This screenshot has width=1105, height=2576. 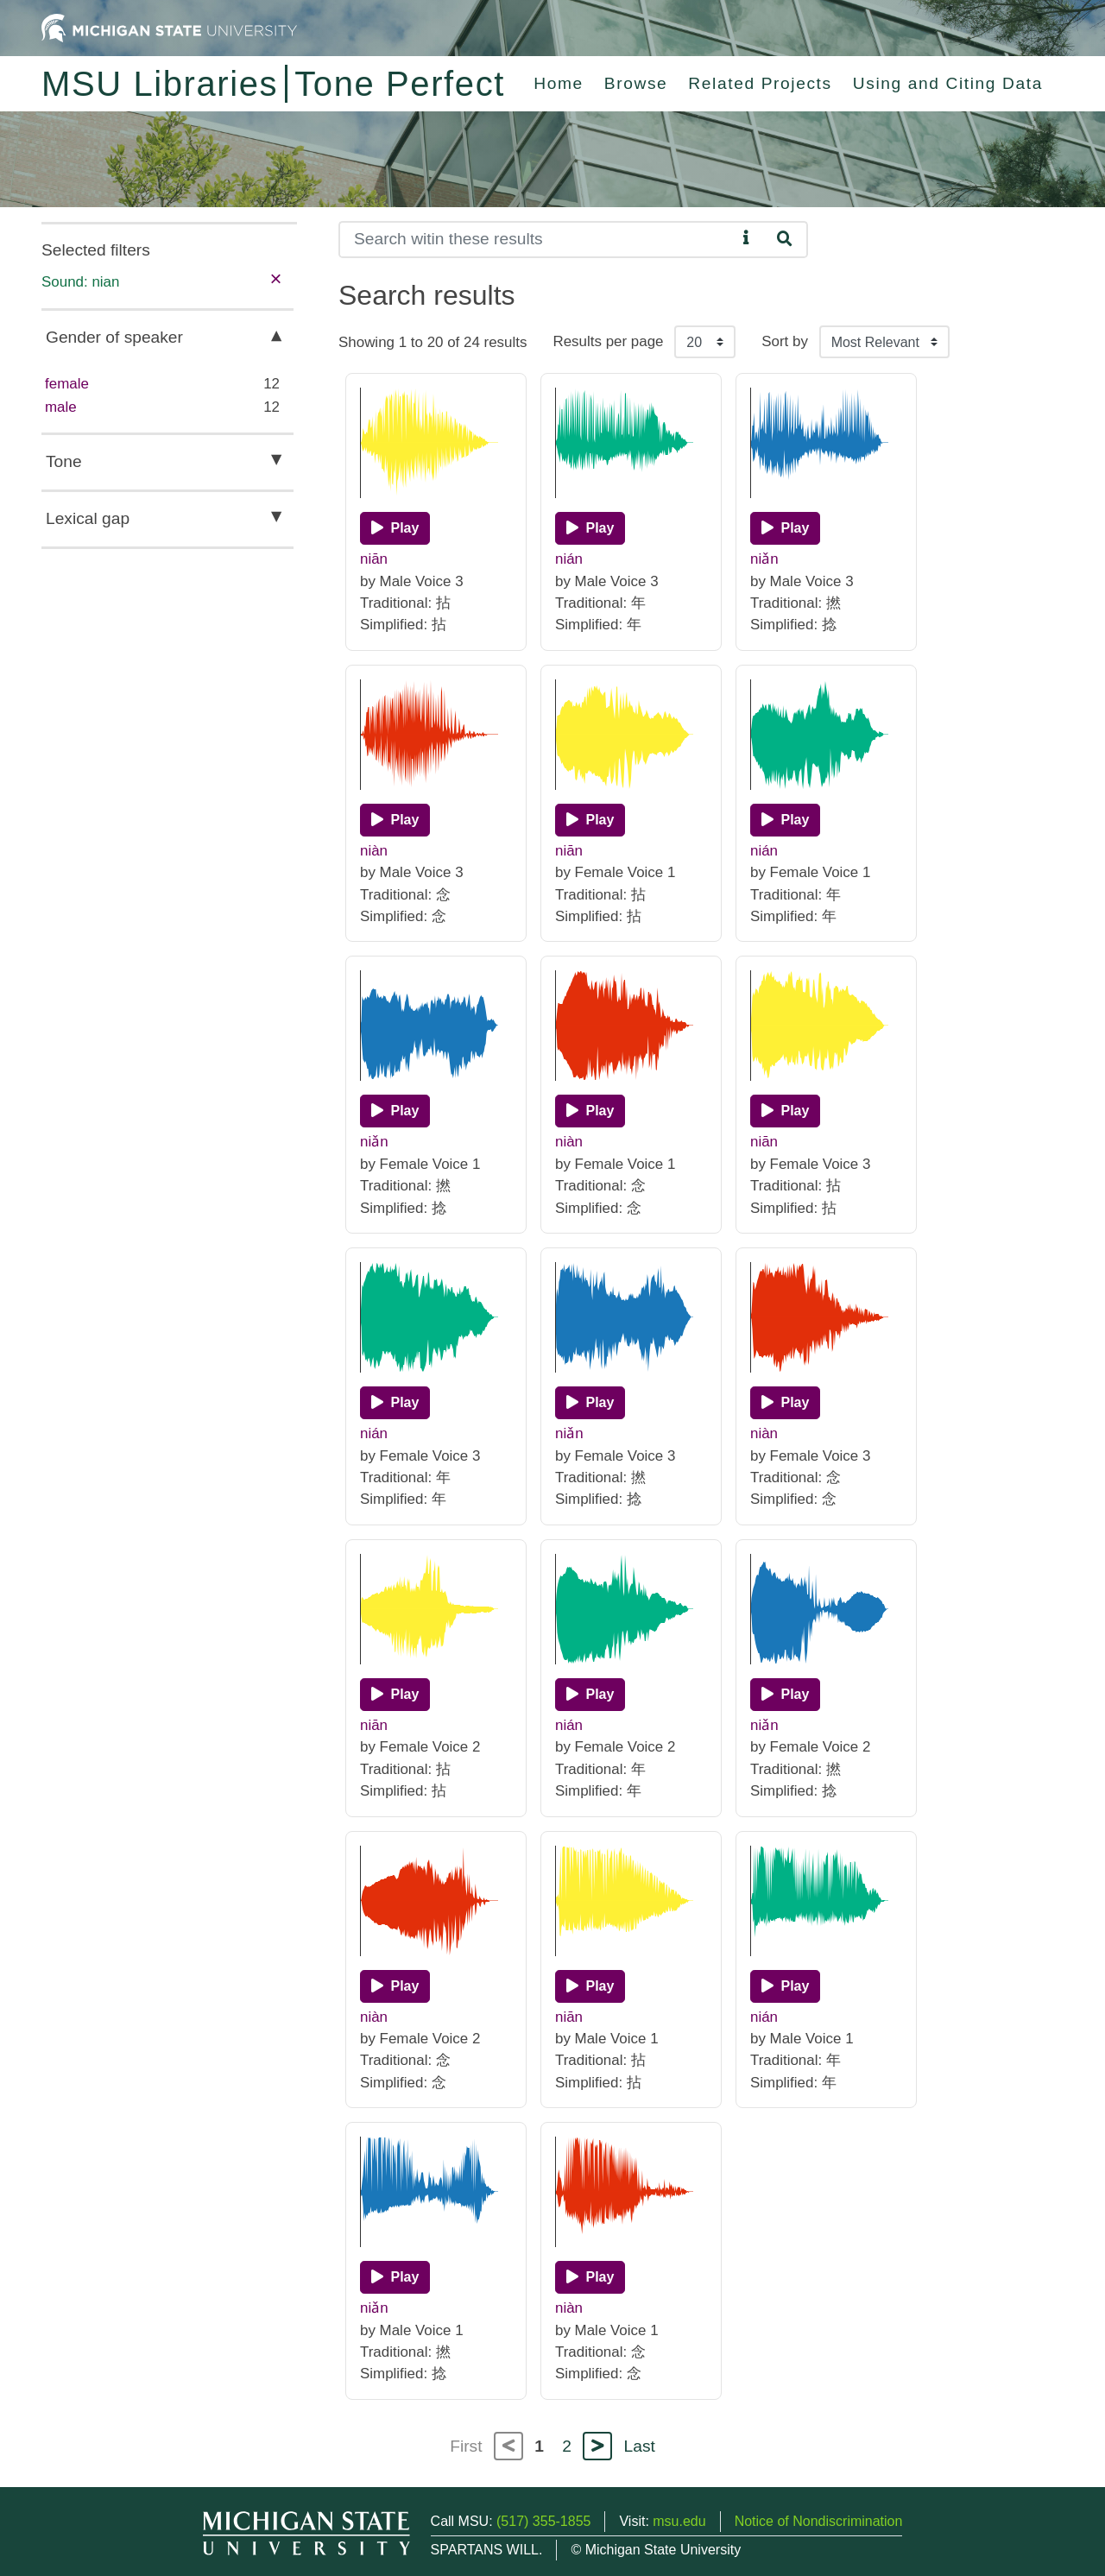 What do you see at coordinates (537, 239) in the screenshot?
I see `[Search]` at bounding box center [537, 239].